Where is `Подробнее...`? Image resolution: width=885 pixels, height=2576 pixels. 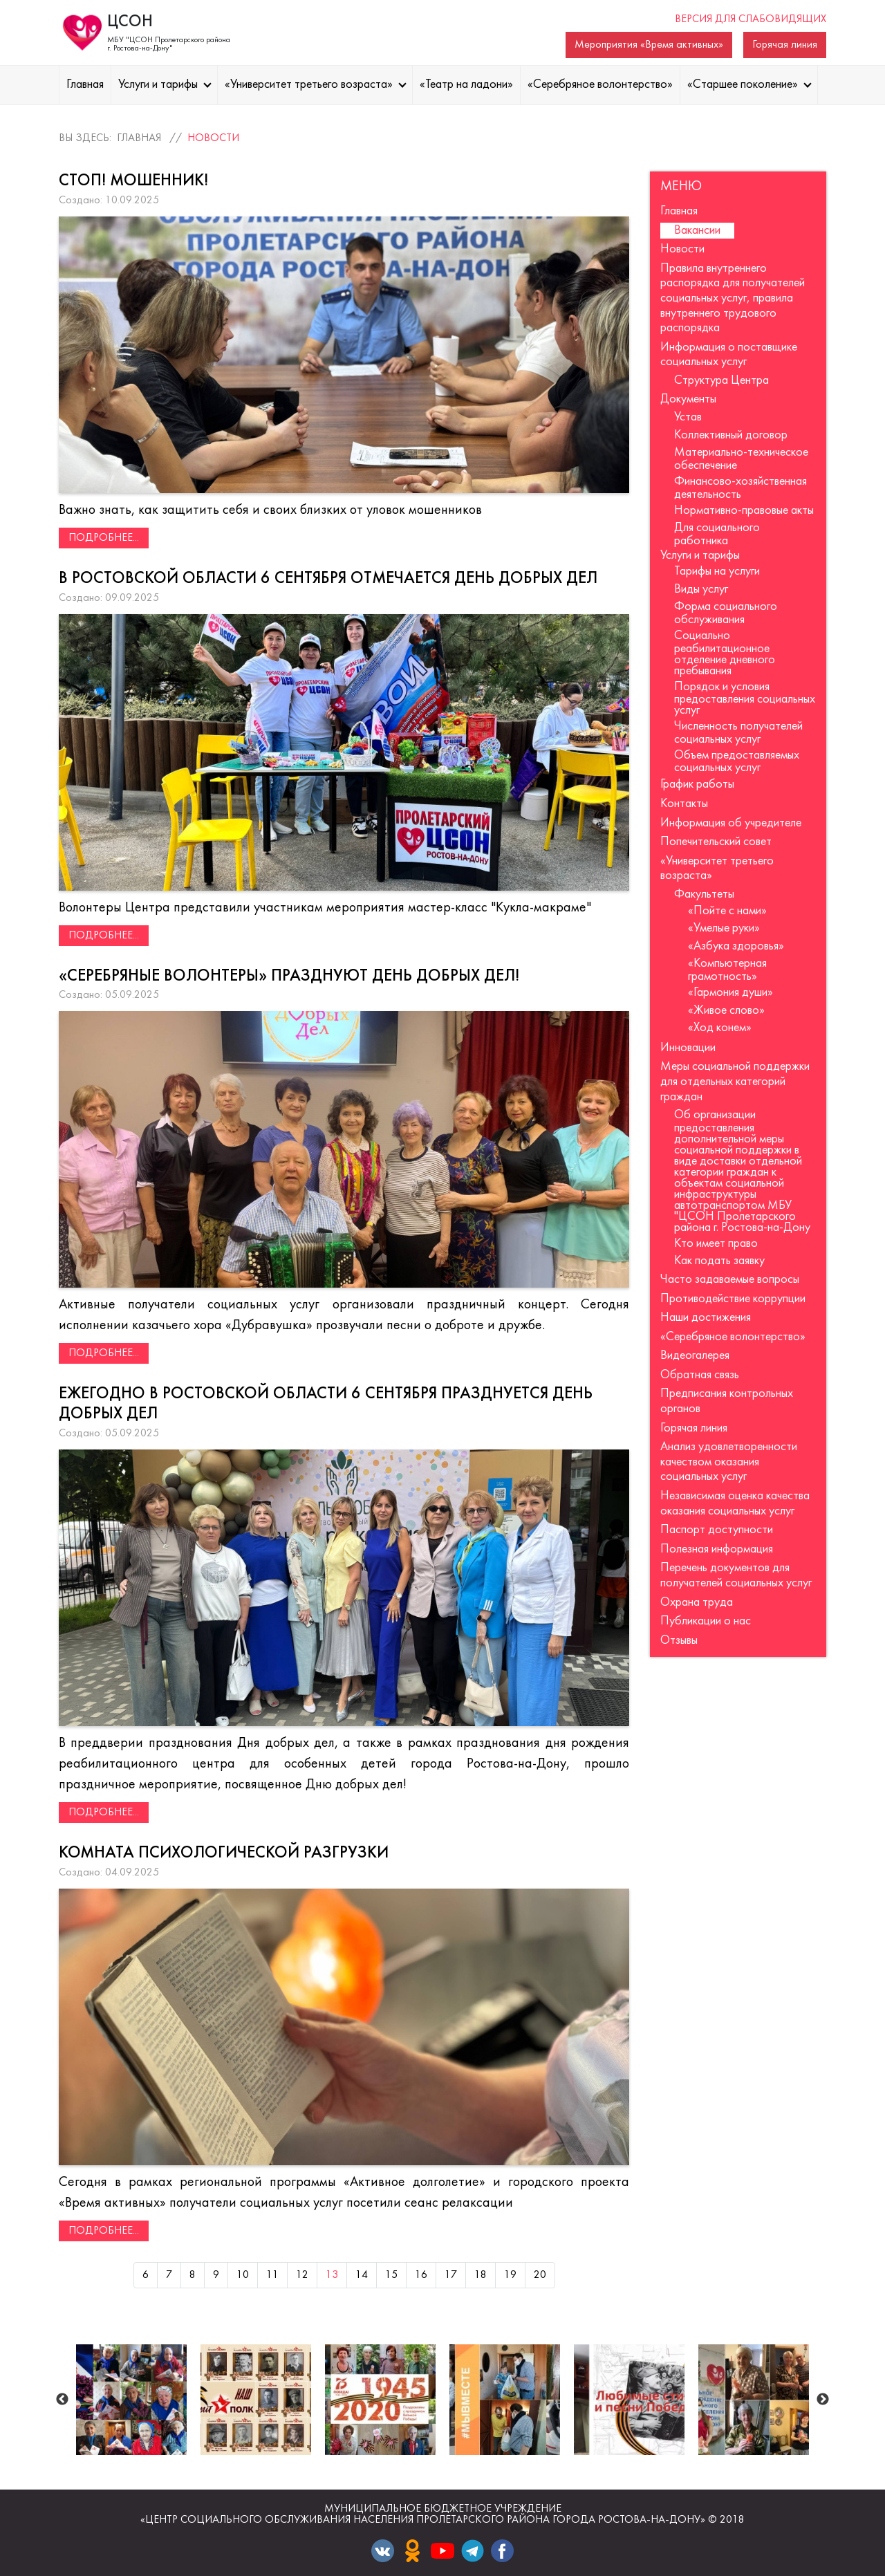 Подробнее... is located at coordinates (103, 538).